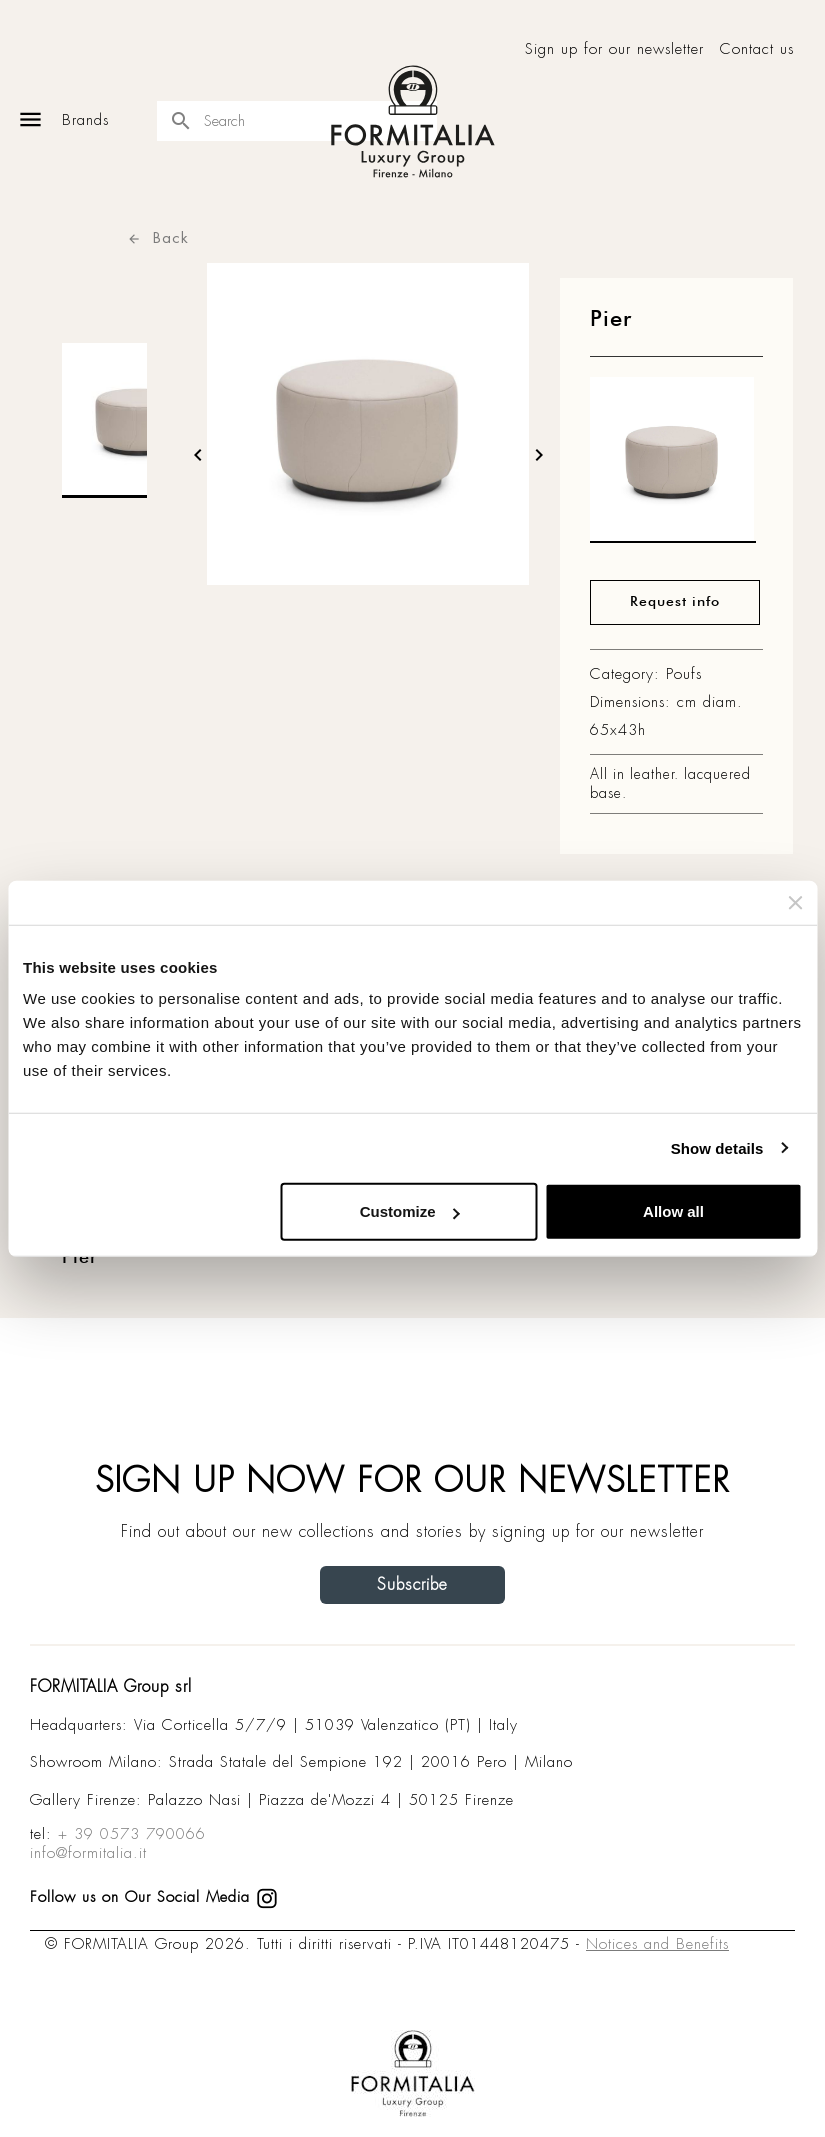 The width and height of the screenshot is (825, 2137). What do you see at coordinates (757, 49) in the screenshot?
I see `Contact us` at bounding box center [757, 49].